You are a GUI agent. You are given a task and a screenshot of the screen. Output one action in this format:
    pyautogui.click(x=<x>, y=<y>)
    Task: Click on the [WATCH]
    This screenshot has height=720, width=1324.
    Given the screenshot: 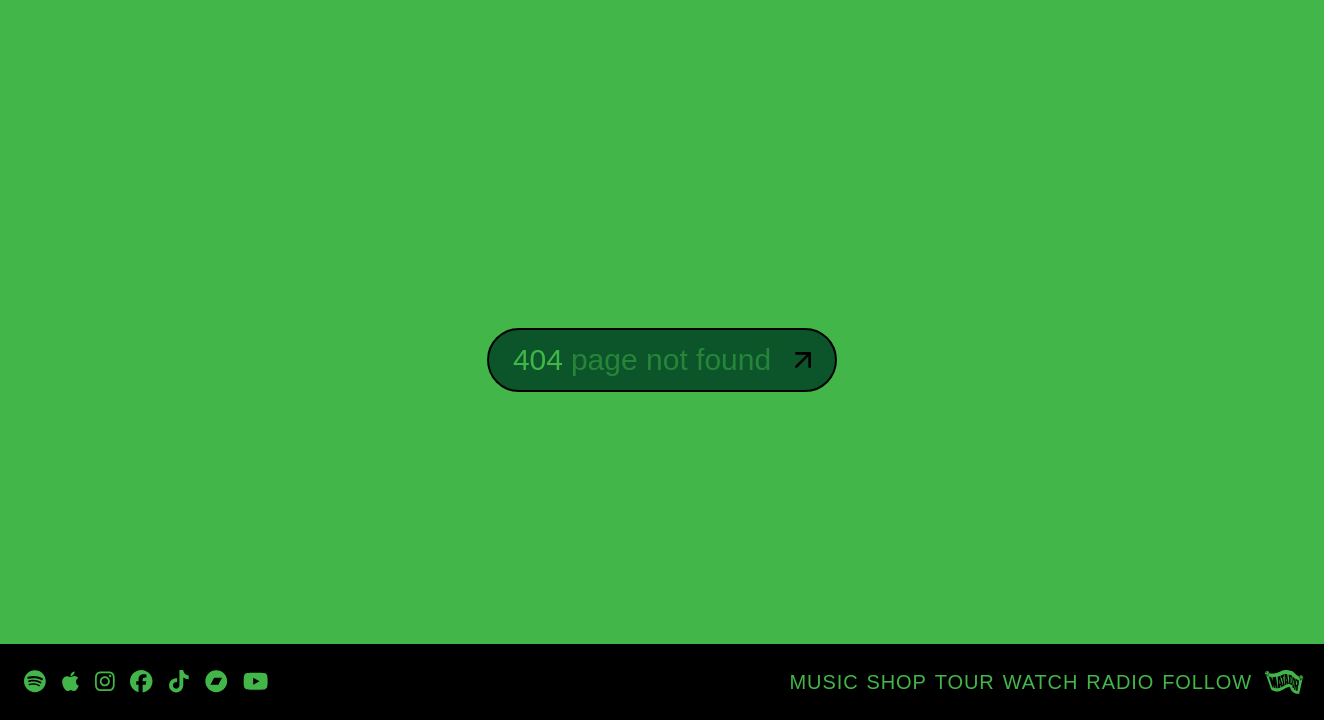 What is the action you would take?
    pyautogui.click(x=1041, y=682)
    